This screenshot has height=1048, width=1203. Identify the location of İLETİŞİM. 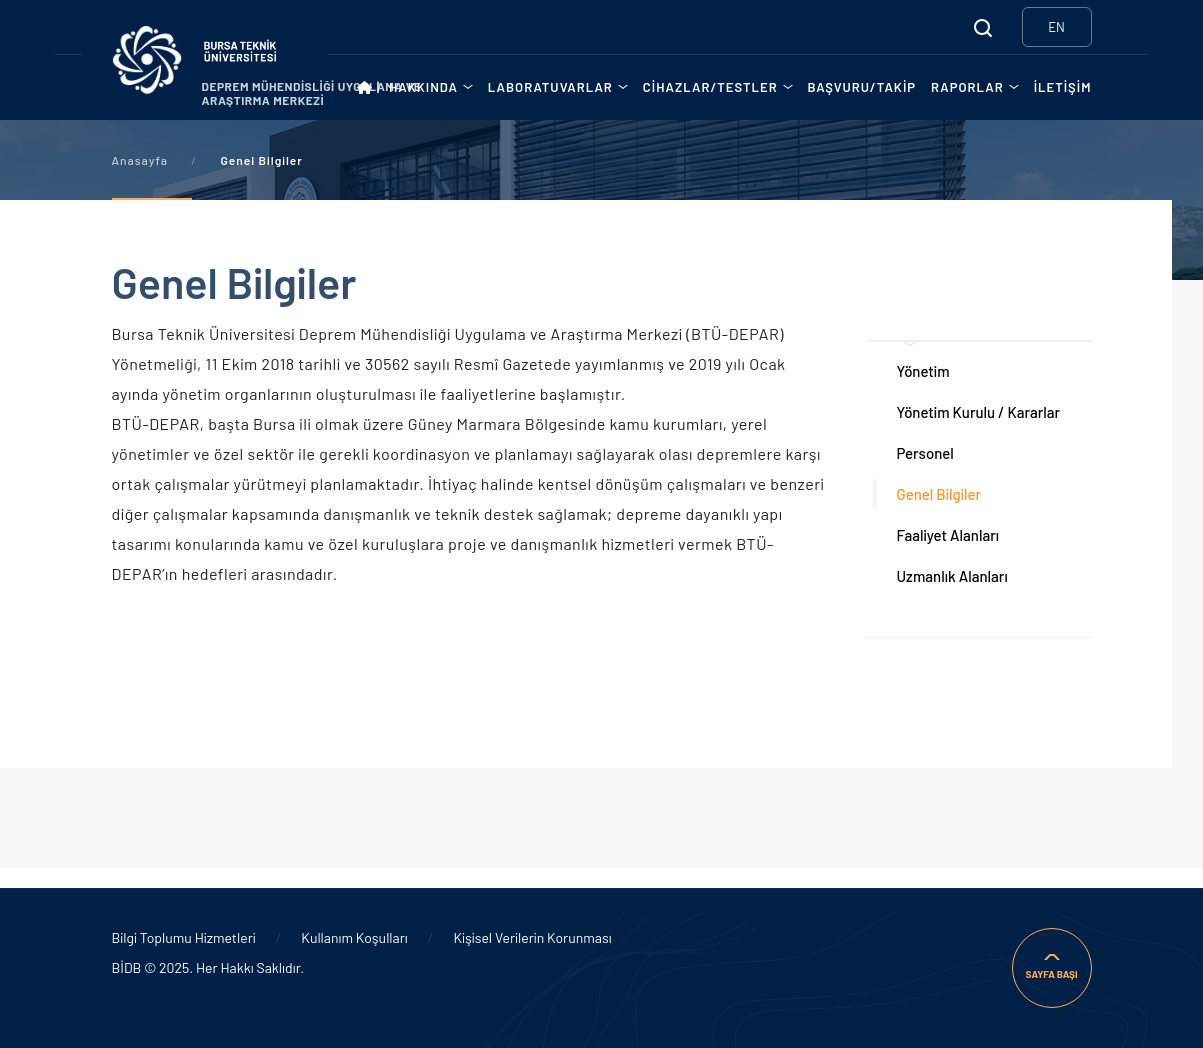
(1063, 87).